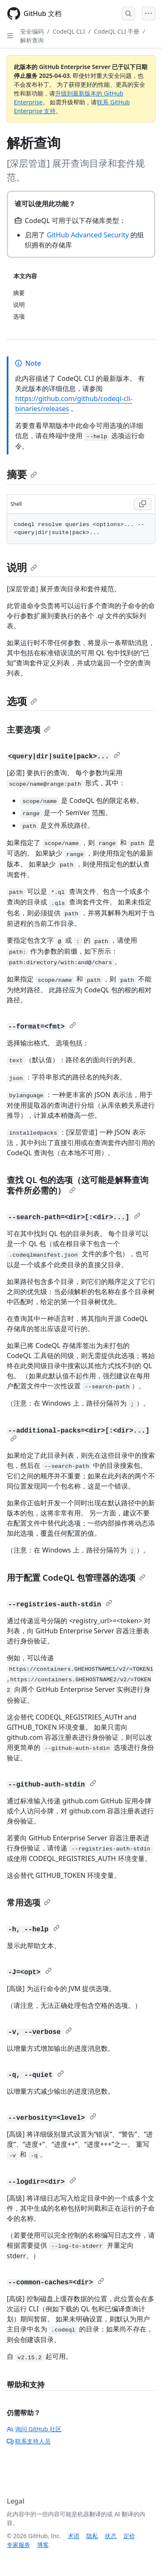 This screenshot has height=2576, width=162. What do you see at coordinates (78, 1185) in the screenshot?
I see `查找 QL 包的选项（这可能是解释查询套件所必需的）` at bounding box center [78, 1185].